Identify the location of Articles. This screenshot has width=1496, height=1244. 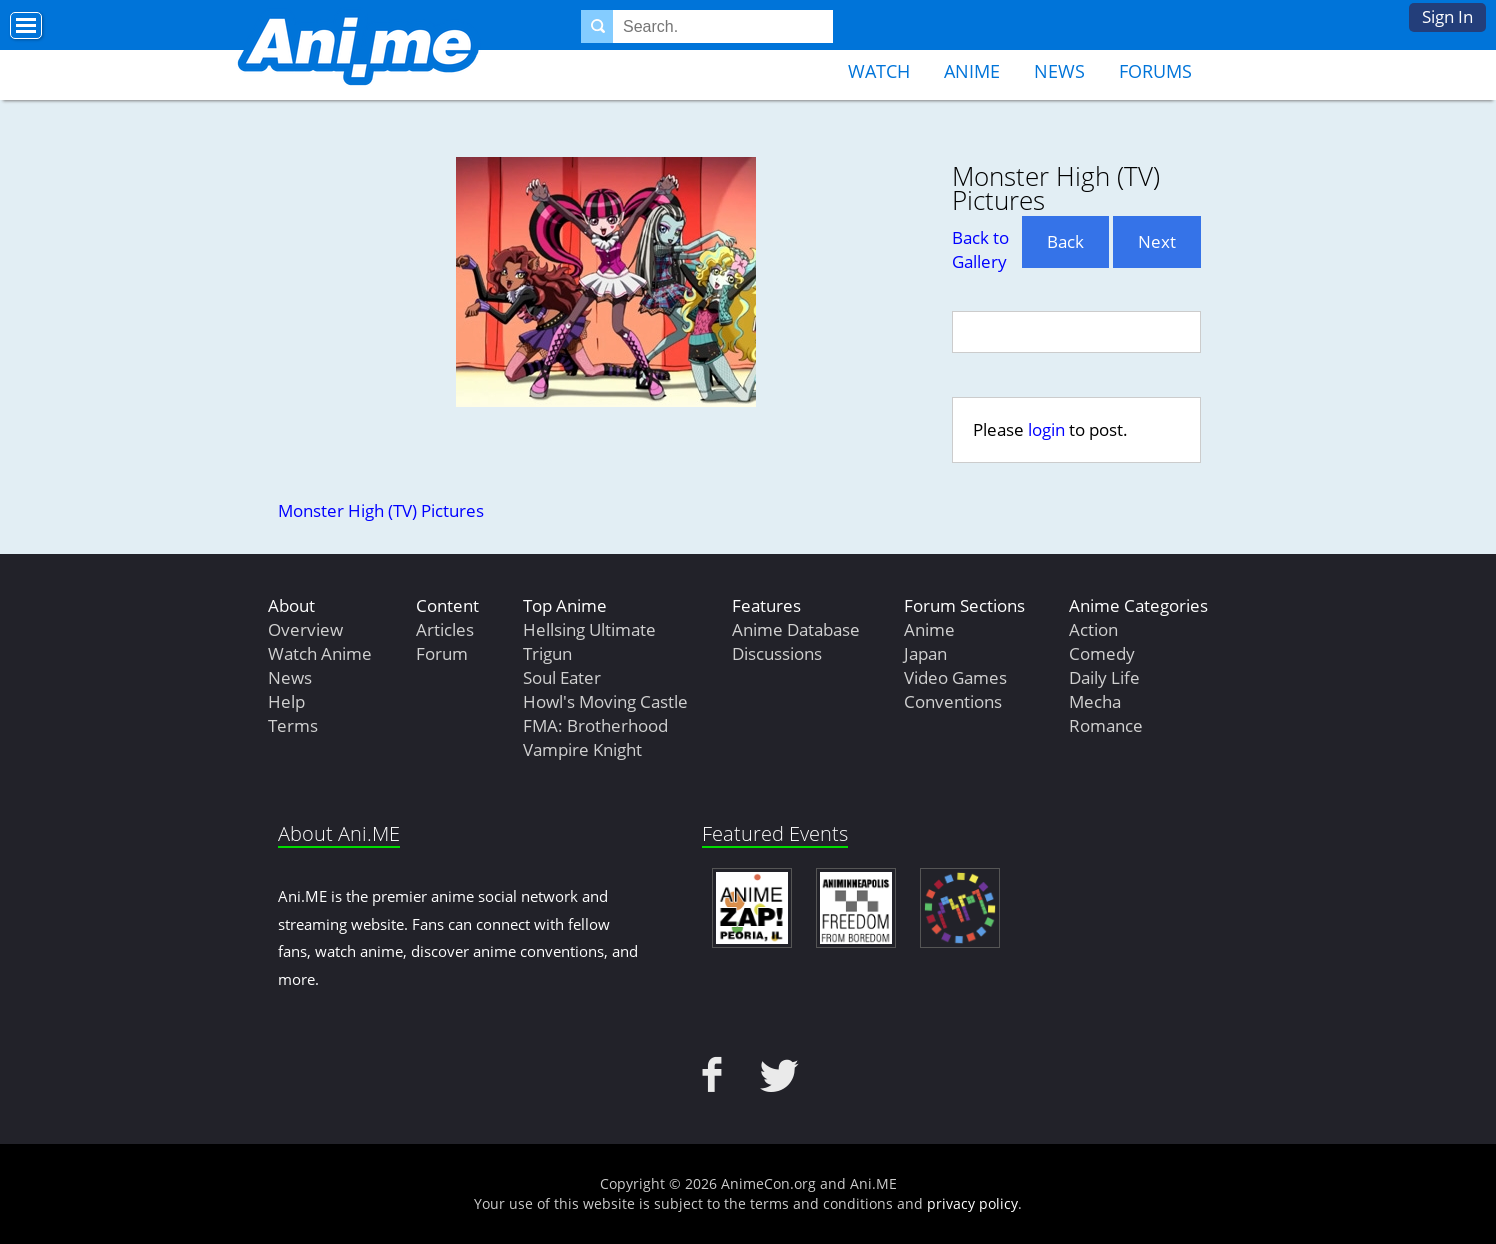
(445, 629).